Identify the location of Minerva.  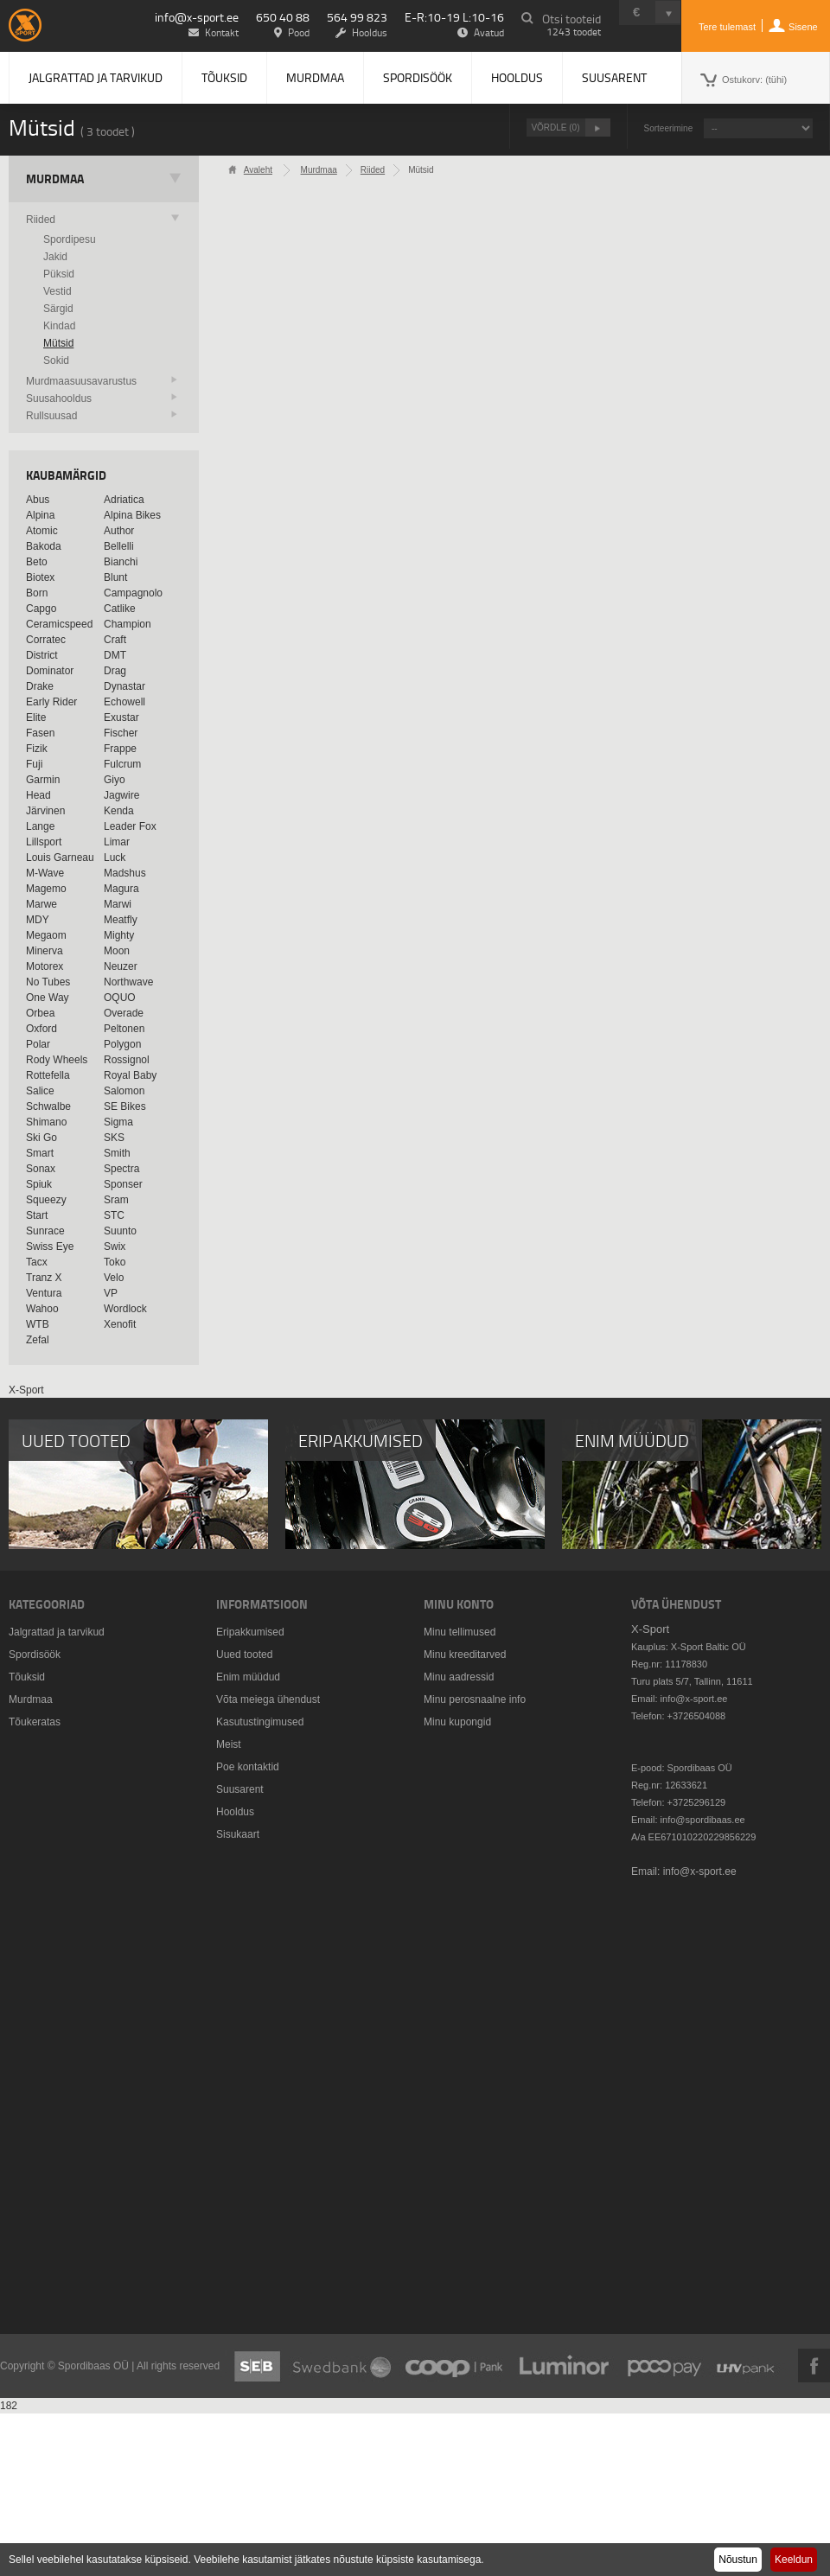
(44, 951).